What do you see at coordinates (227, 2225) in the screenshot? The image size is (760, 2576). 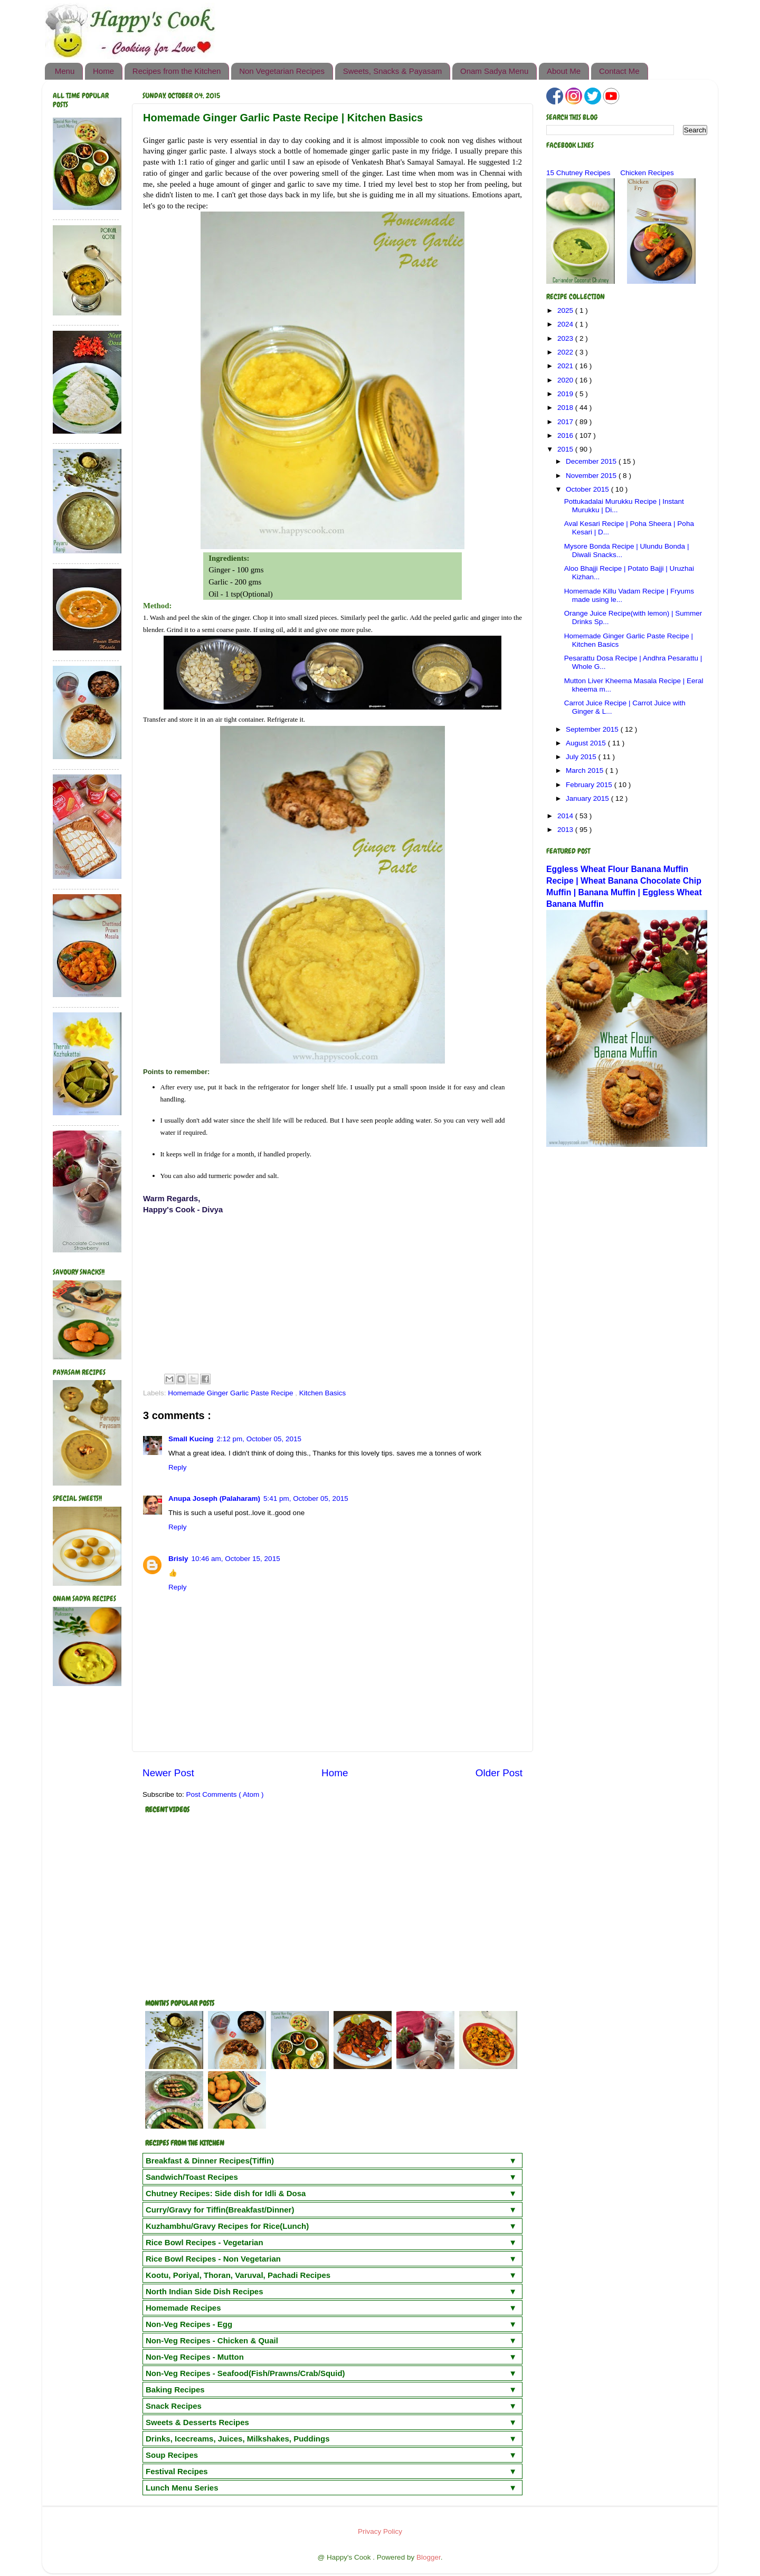 I see `Kuzhambhu/Gravy Recipes for Rice(Lunch)` at bounding box center [227, 2225].